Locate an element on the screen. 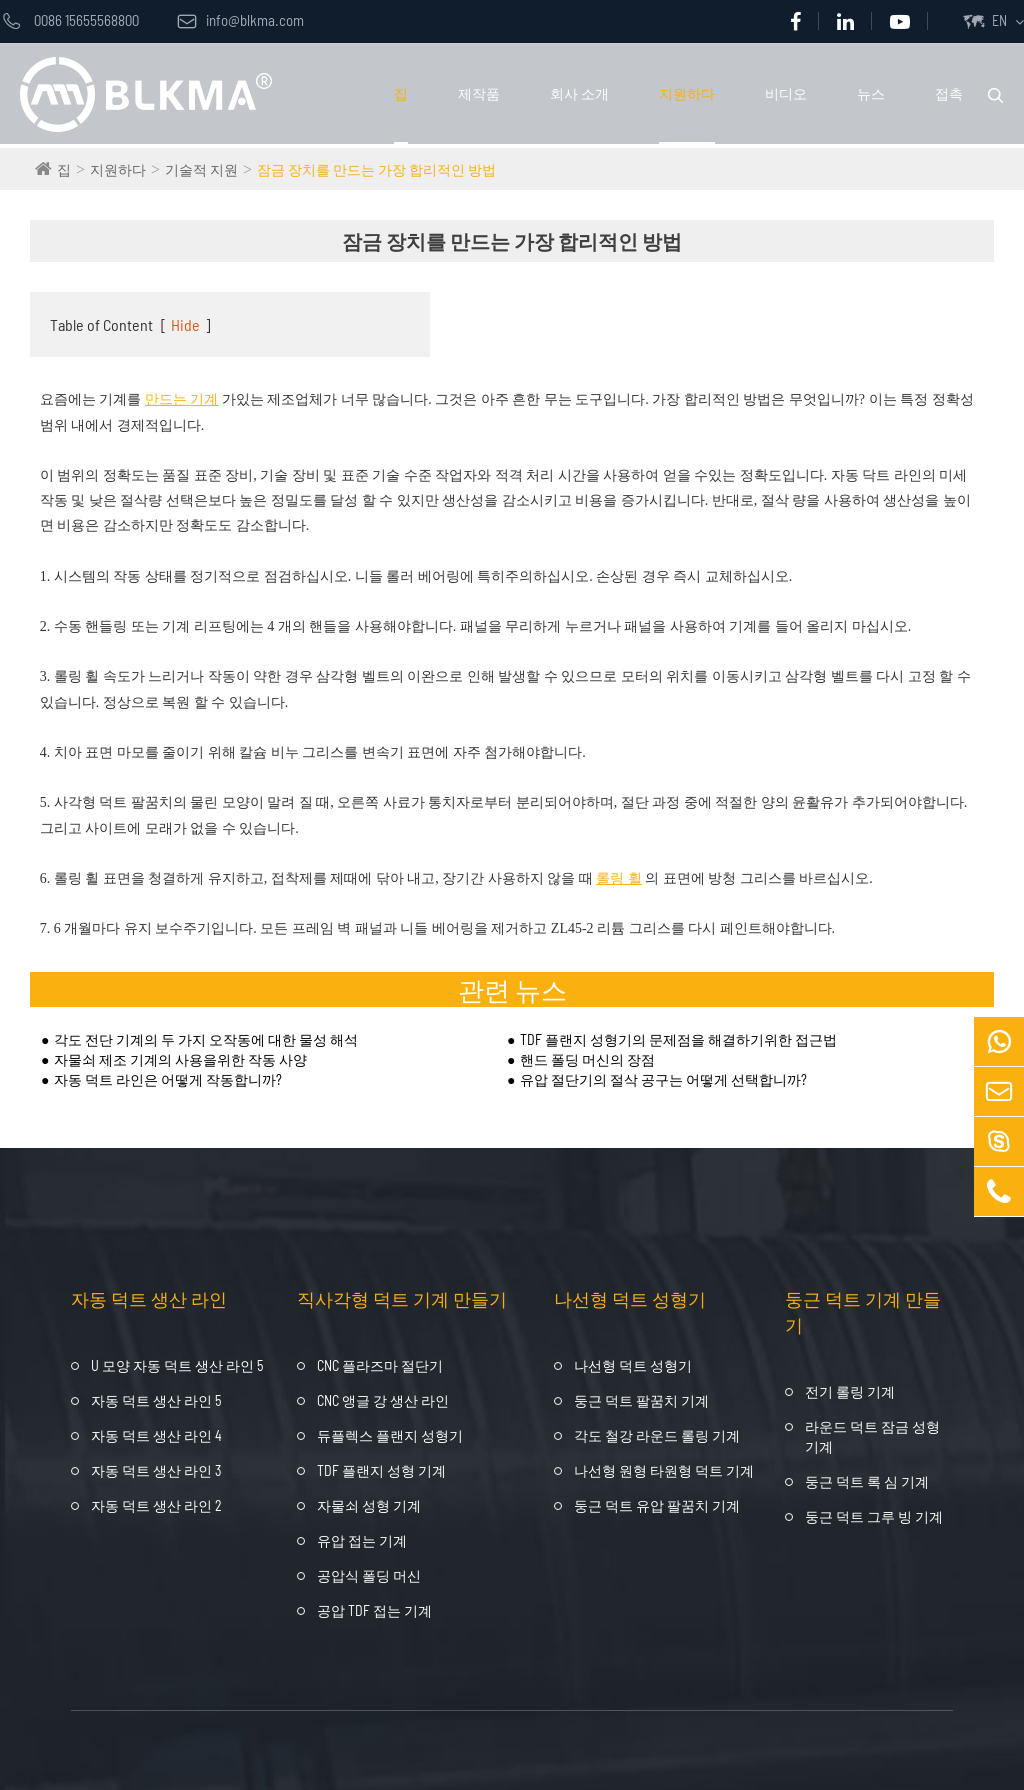 Image resolution: width=1024 pixels, height=1790 pixels. 둥근 덕트 유압 팔꿈치 기계 is located at coordinates (657, 1505).